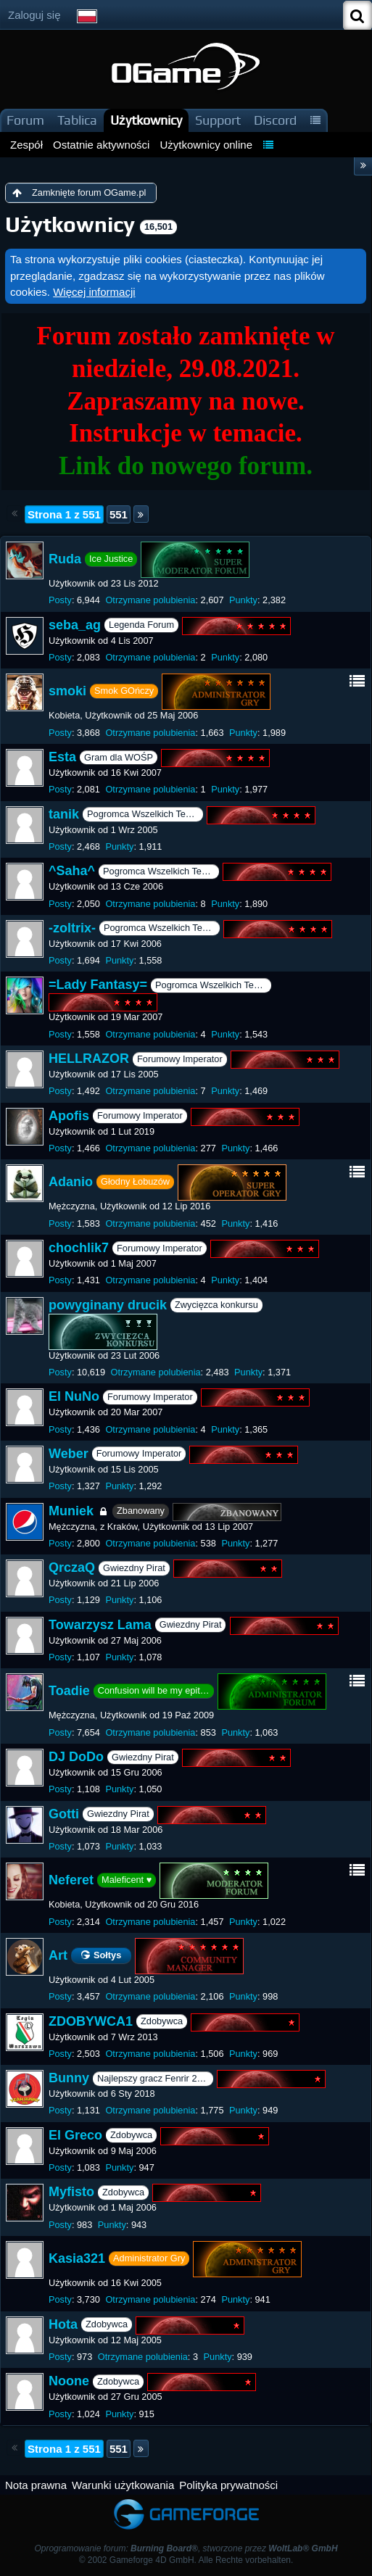 The image size is (372, 2576). I want to click on Apofis, so click(69, 1116).